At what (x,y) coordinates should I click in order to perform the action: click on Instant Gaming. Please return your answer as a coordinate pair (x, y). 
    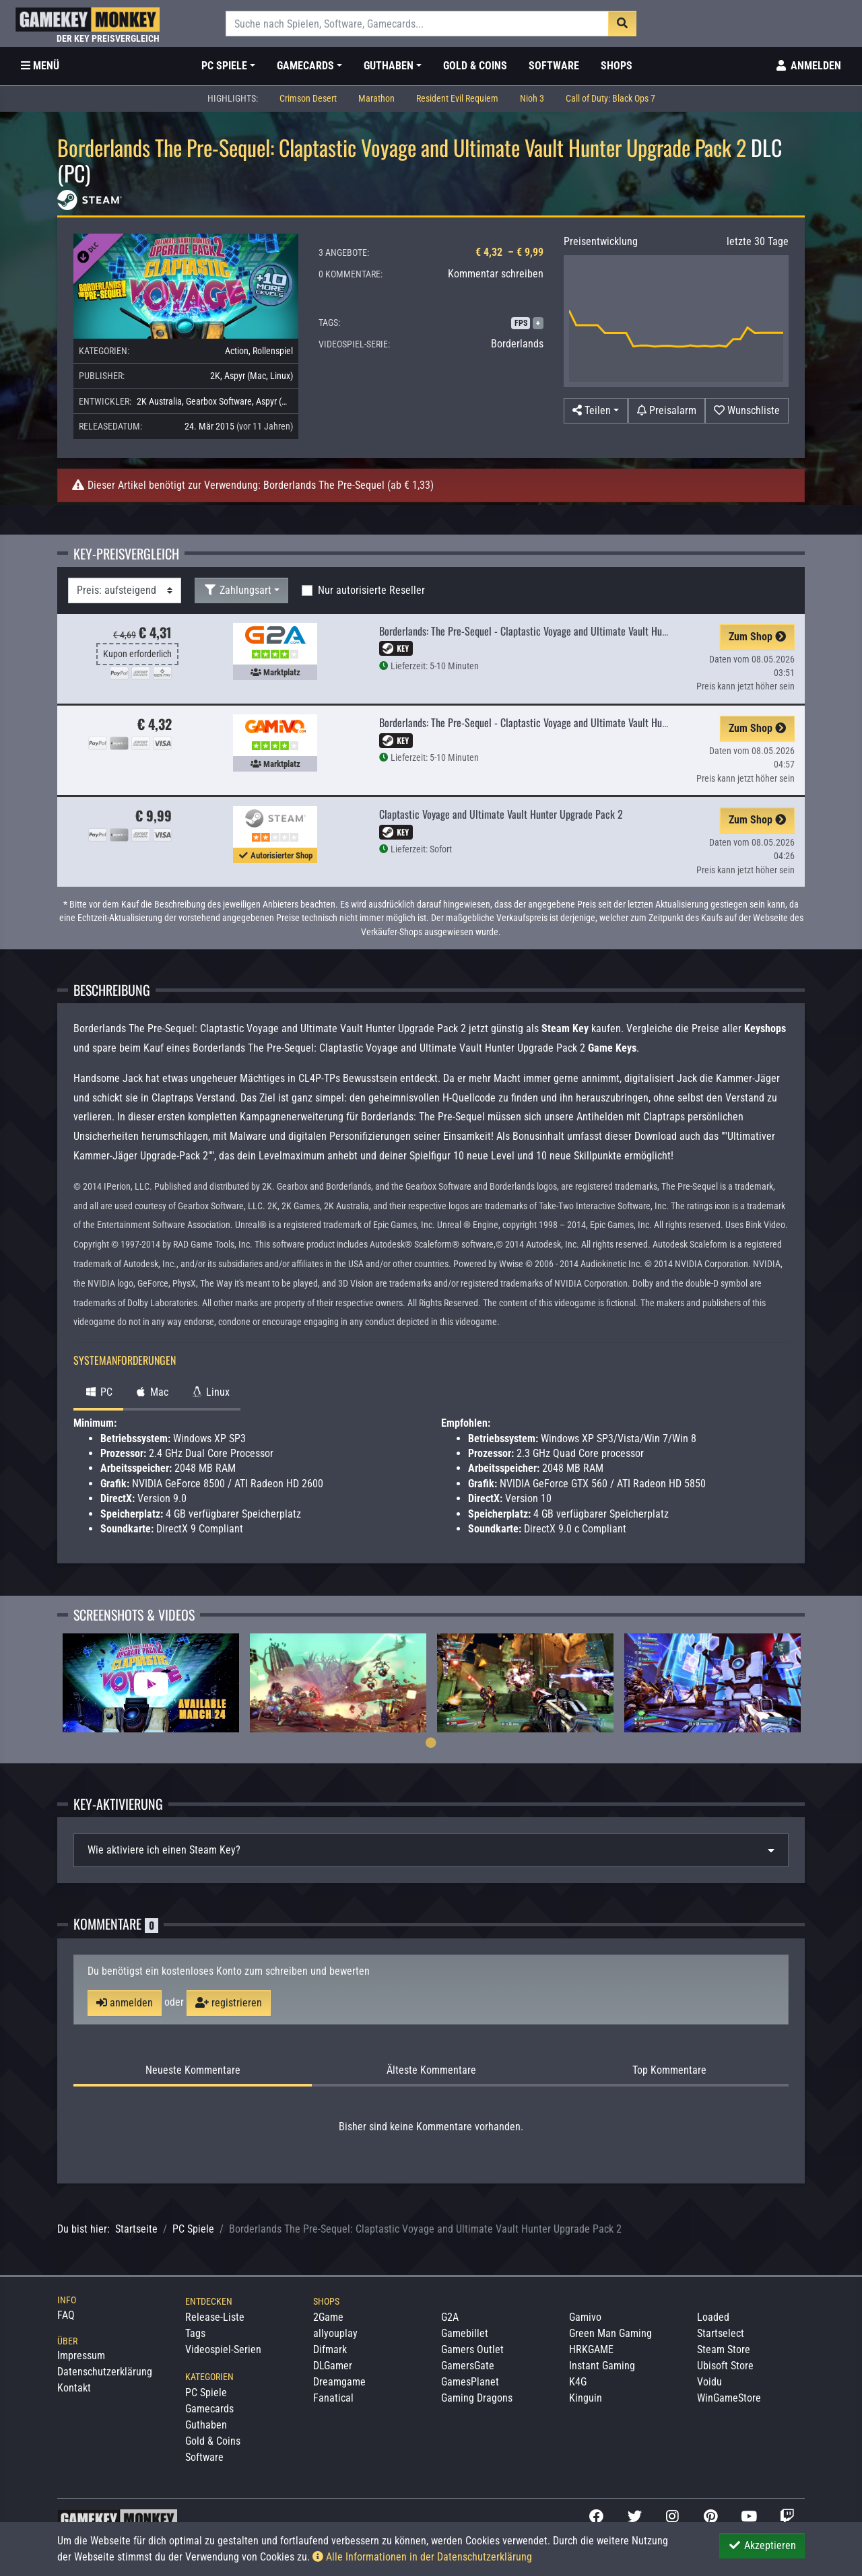
    Looking at the image, I should click on (602, 2365).